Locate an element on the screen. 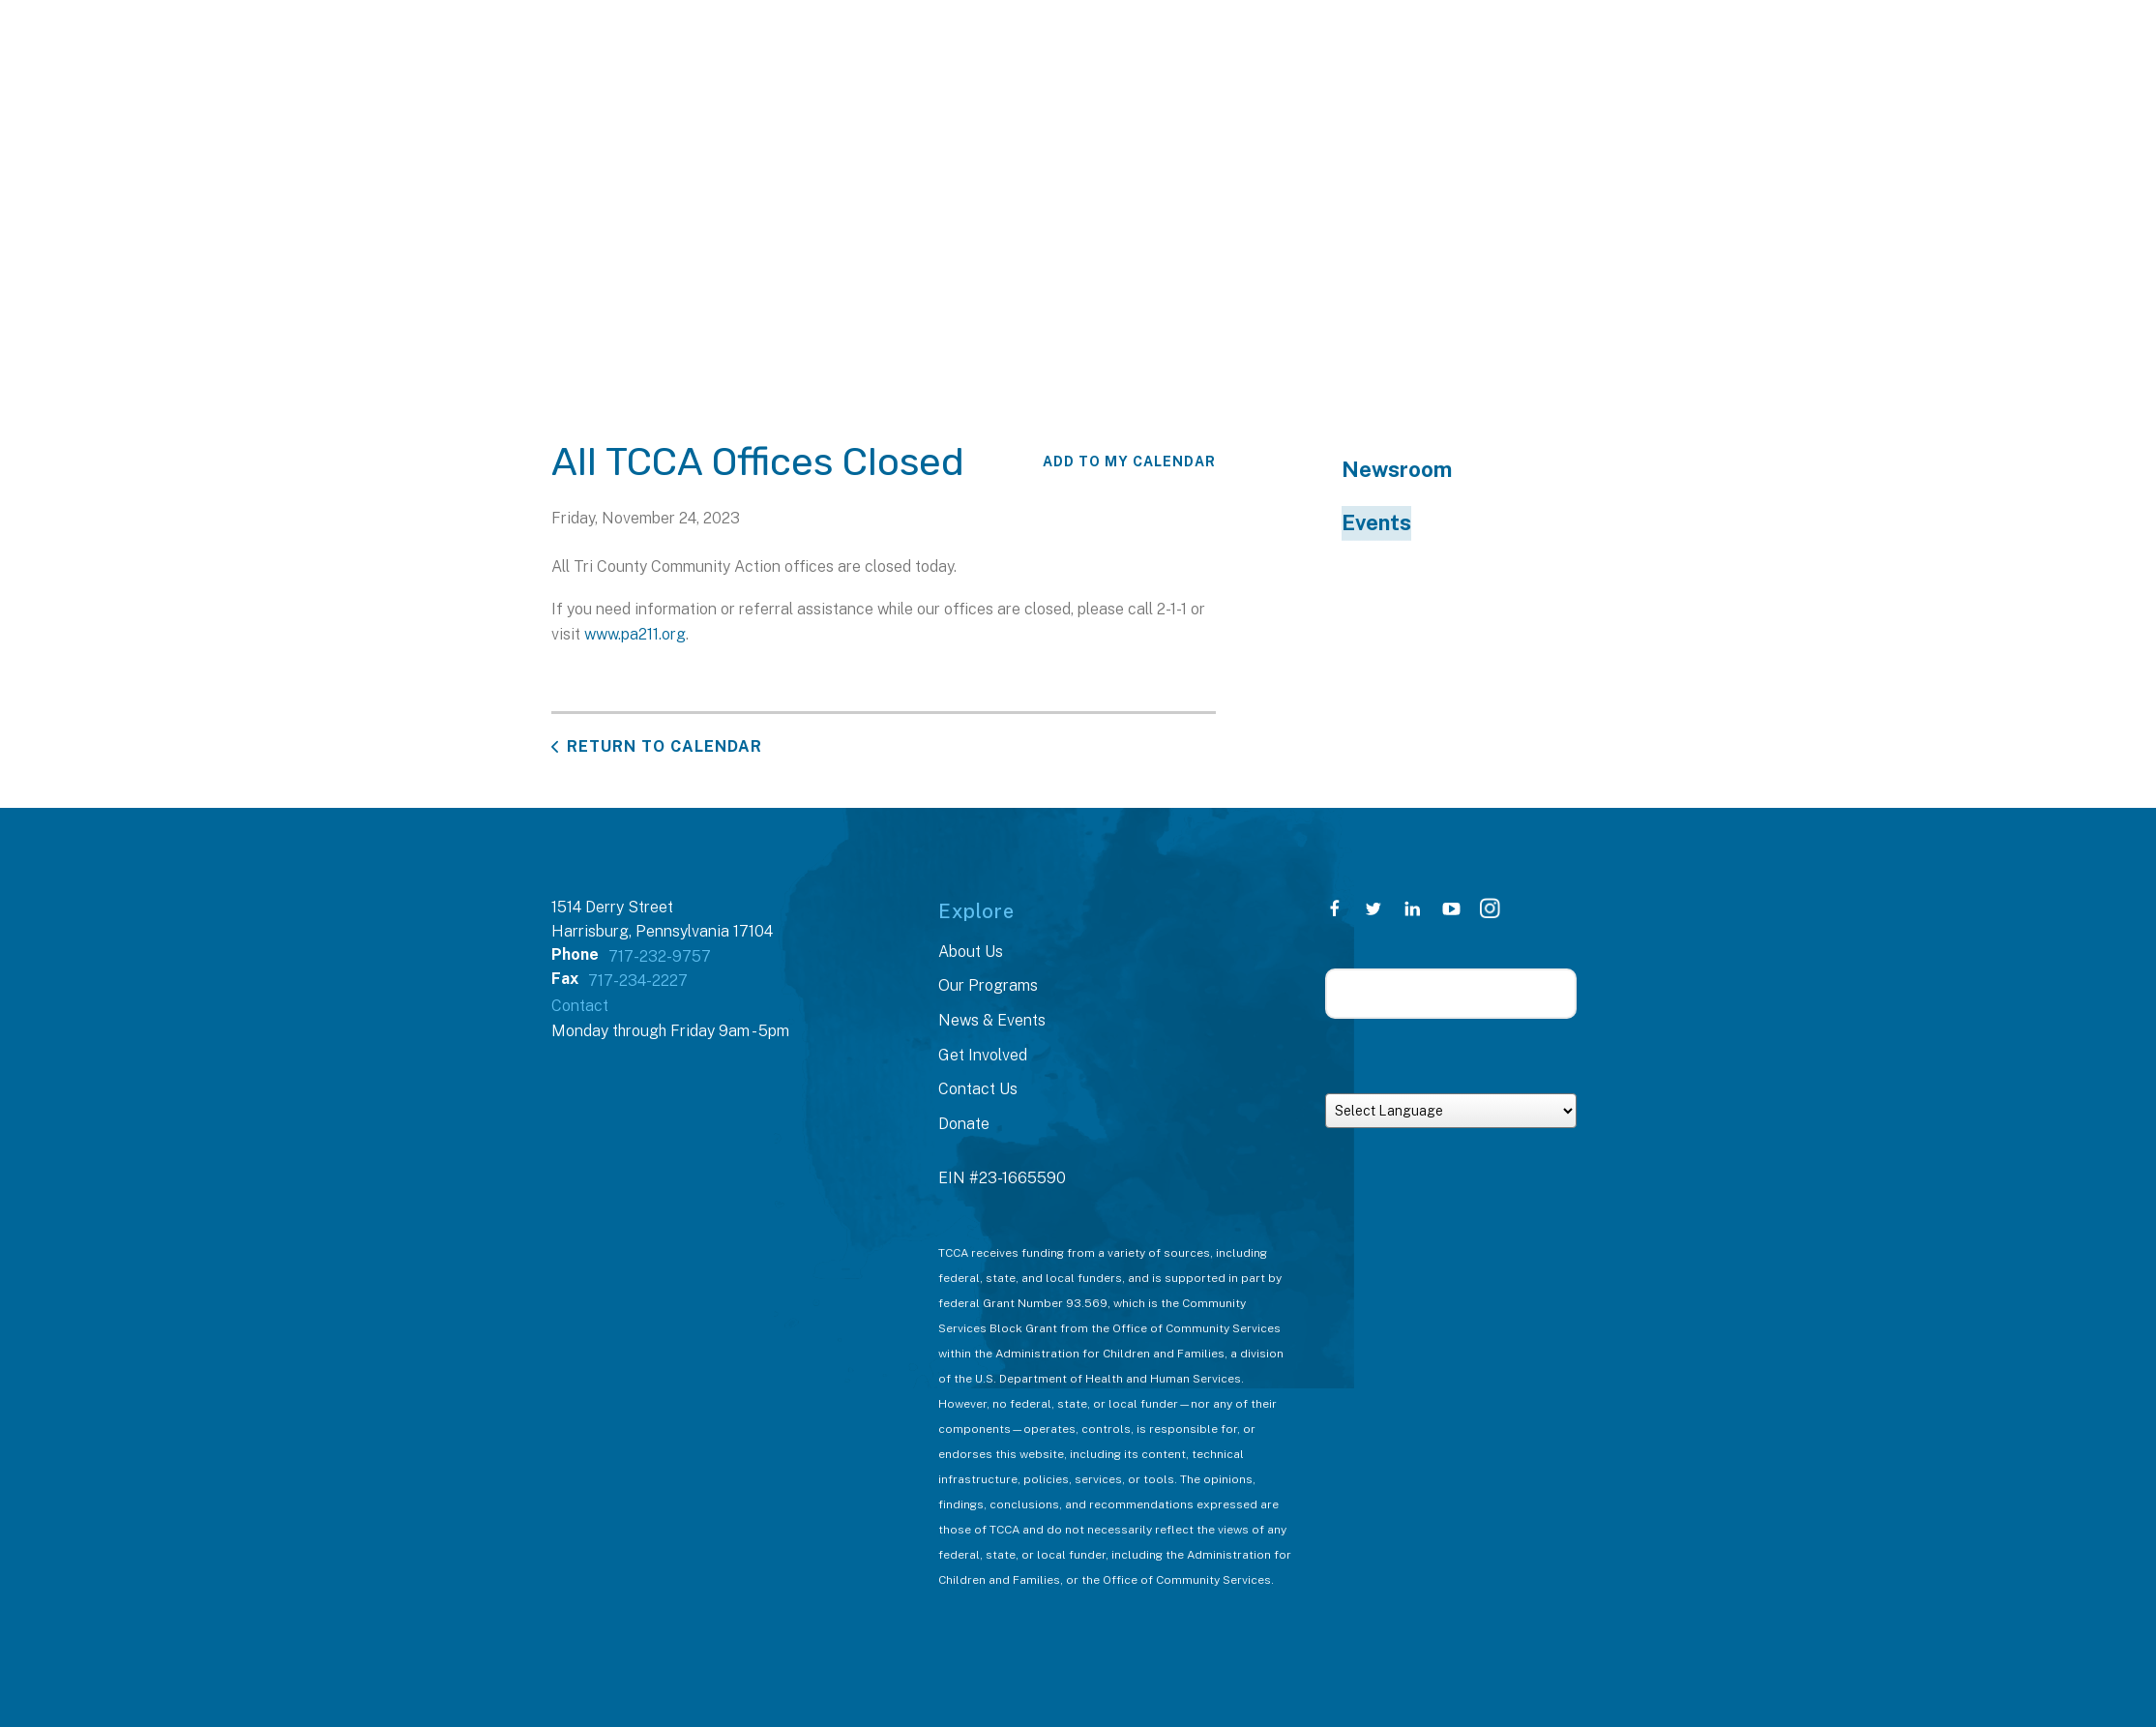 The height and width of the screenshot is (1727, 2156). Add To My Calendar is located at coordinates (1129, 461).